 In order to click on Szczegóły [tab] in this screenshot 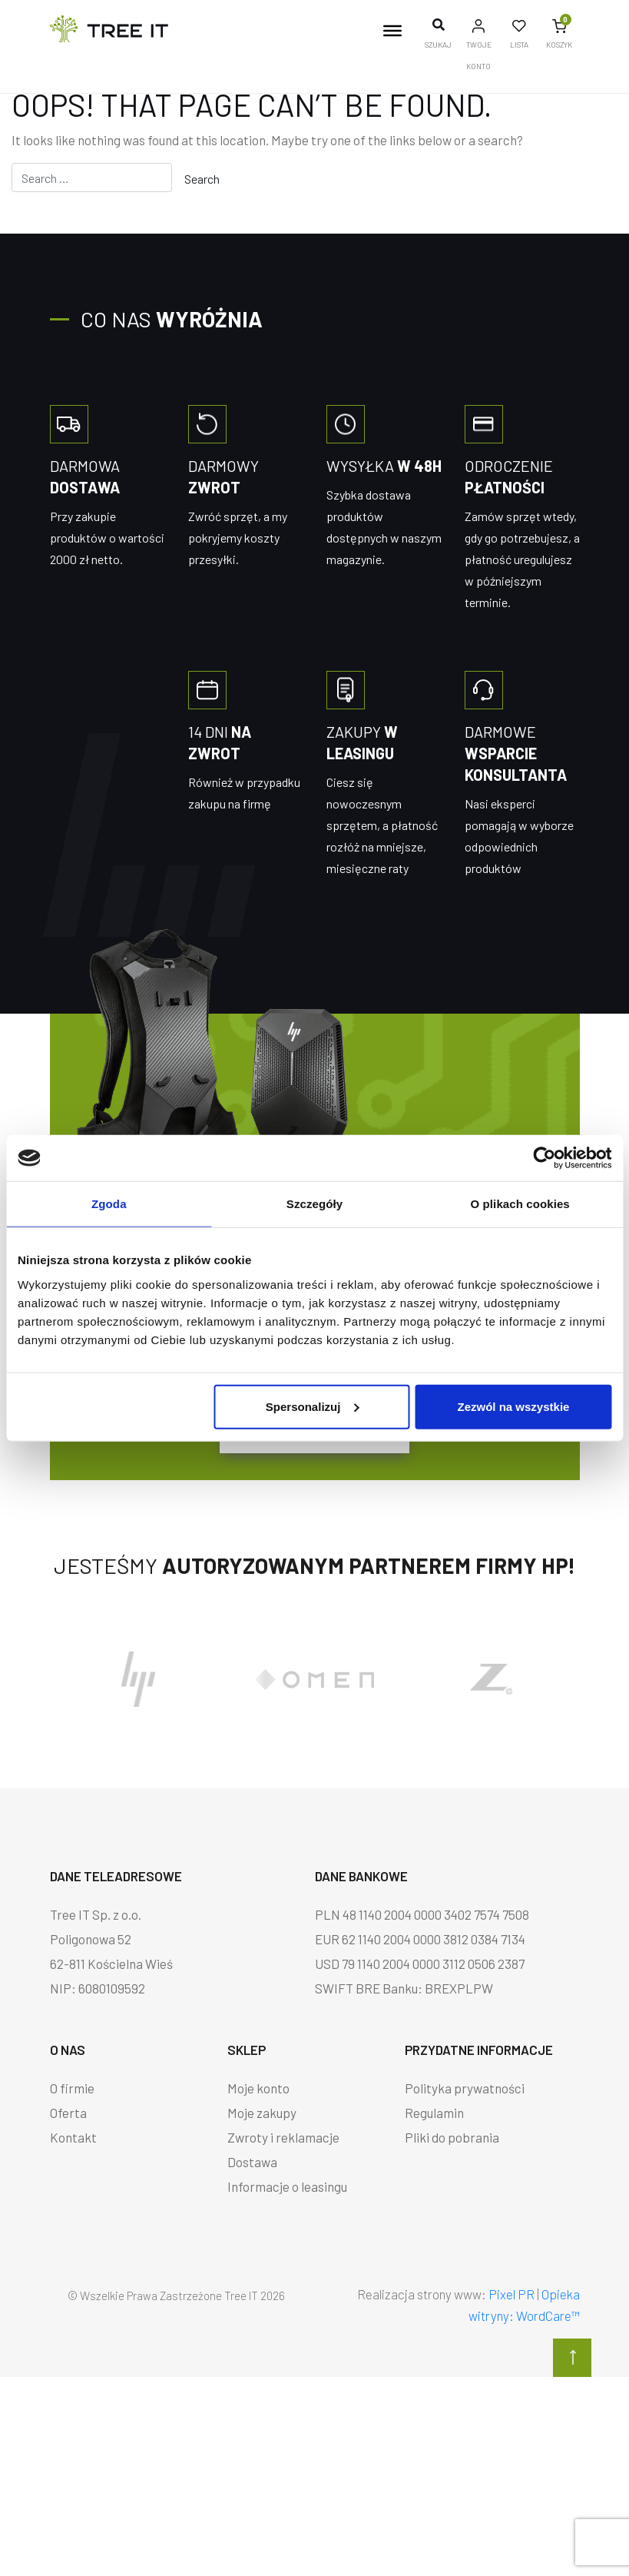, I will do `click(314, 1203)`.